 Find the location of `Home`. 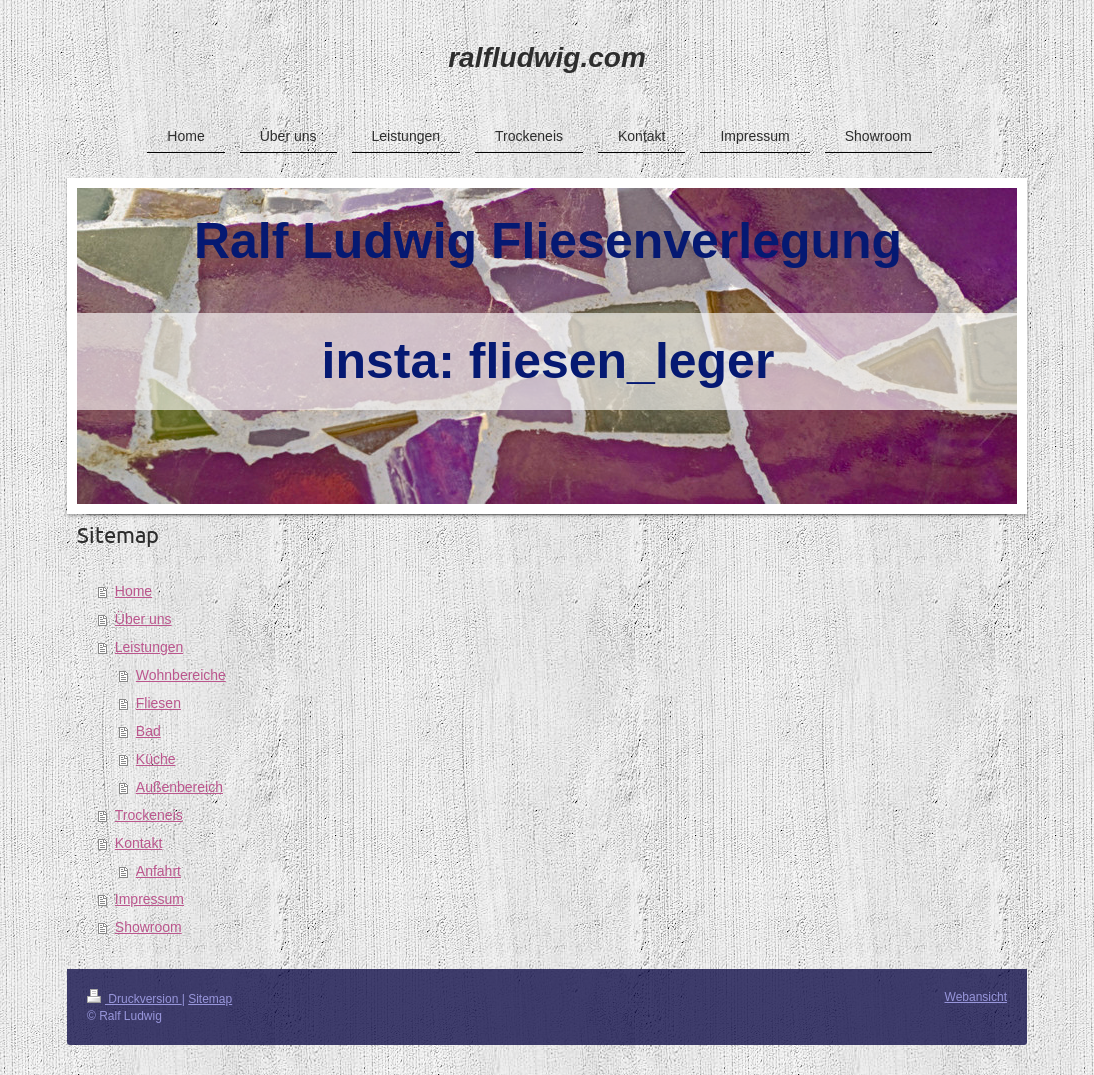

Home is located at coordinates (133, 591).